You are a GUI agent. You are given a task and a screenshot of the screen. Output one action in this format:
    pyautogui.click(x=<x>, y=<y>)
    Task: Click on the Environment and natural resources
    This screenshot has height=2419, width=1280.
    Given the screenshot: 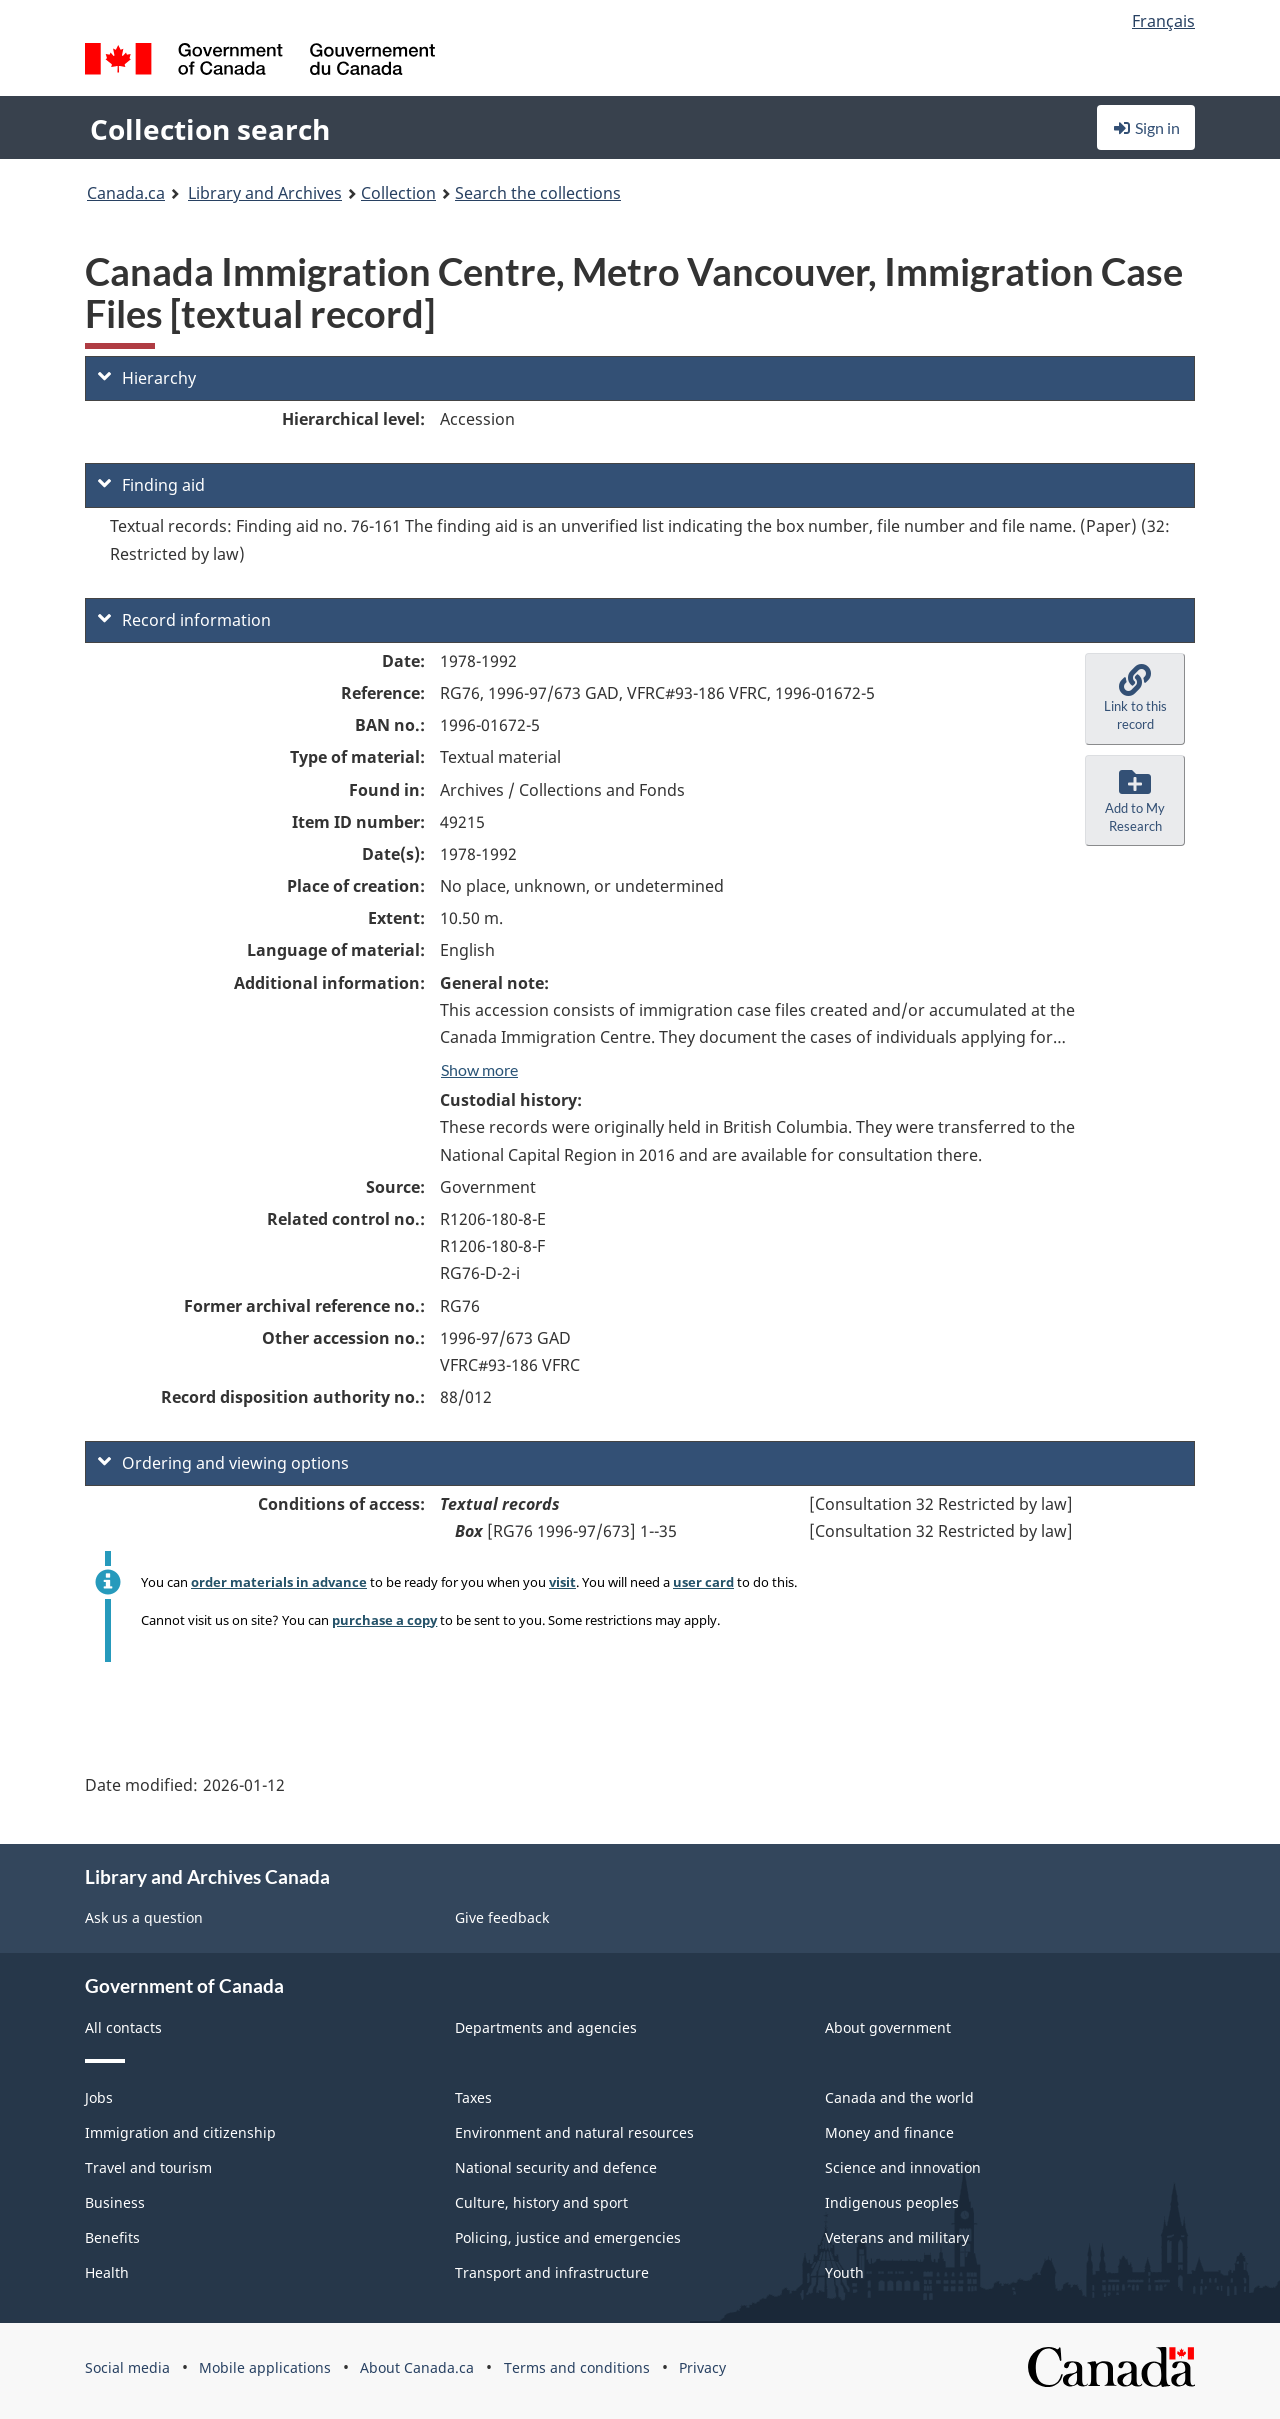 What is the action you would take?
    pyautogui.click(x=574, y=2132)
    